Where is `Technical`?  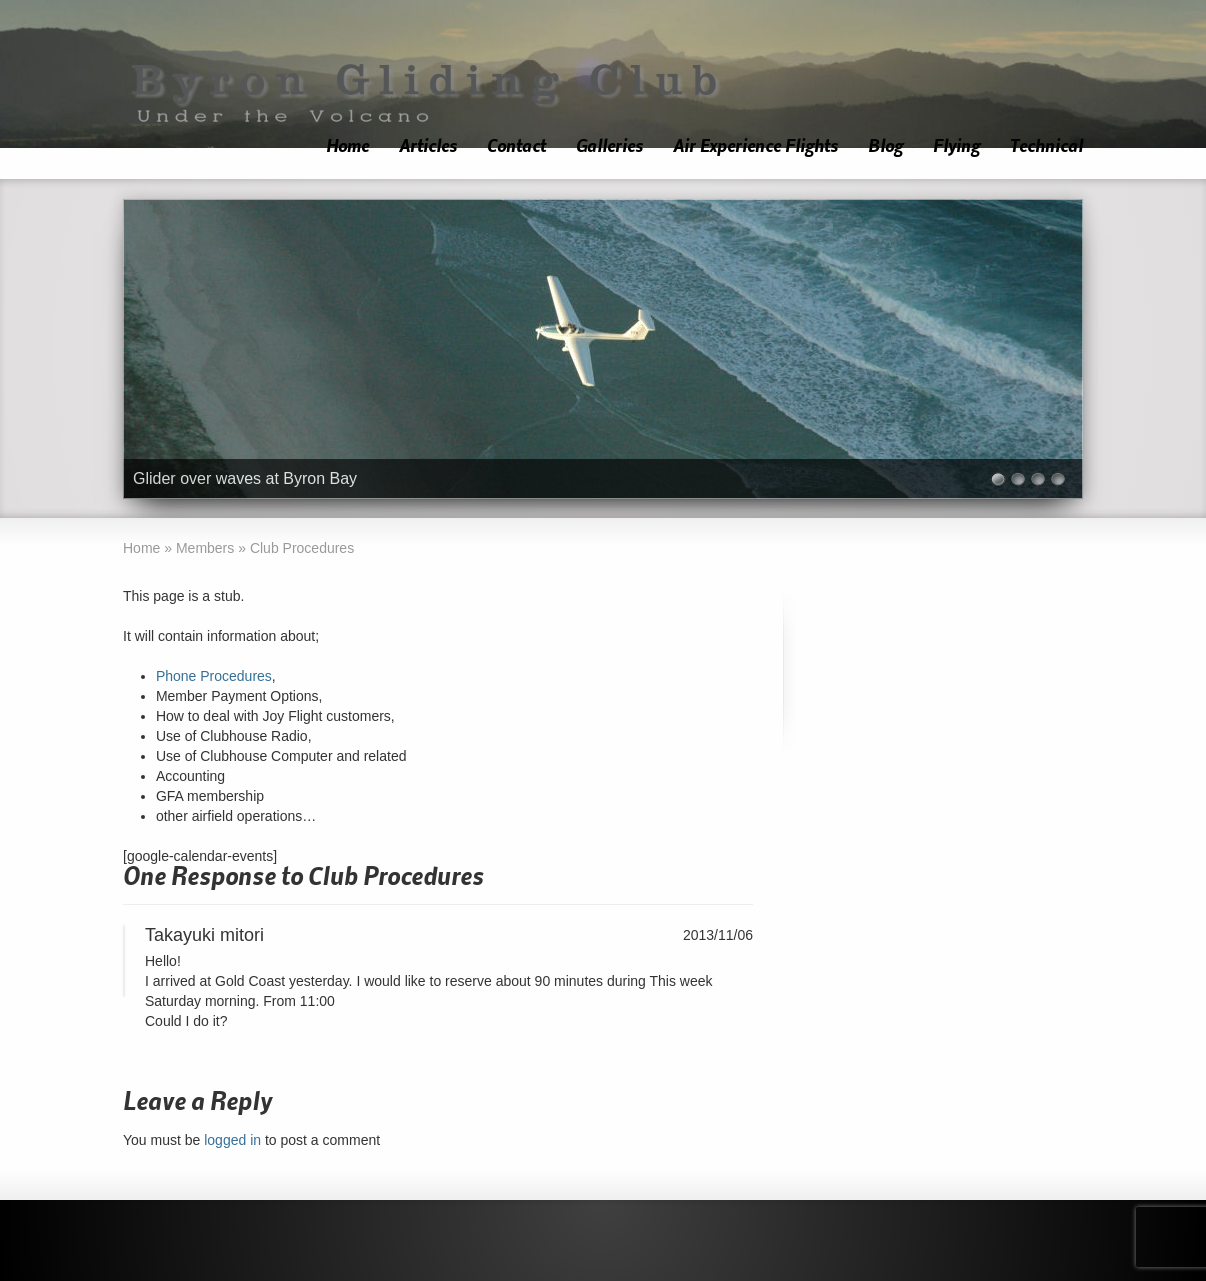 Technical is located at coordinates (1046, 146).